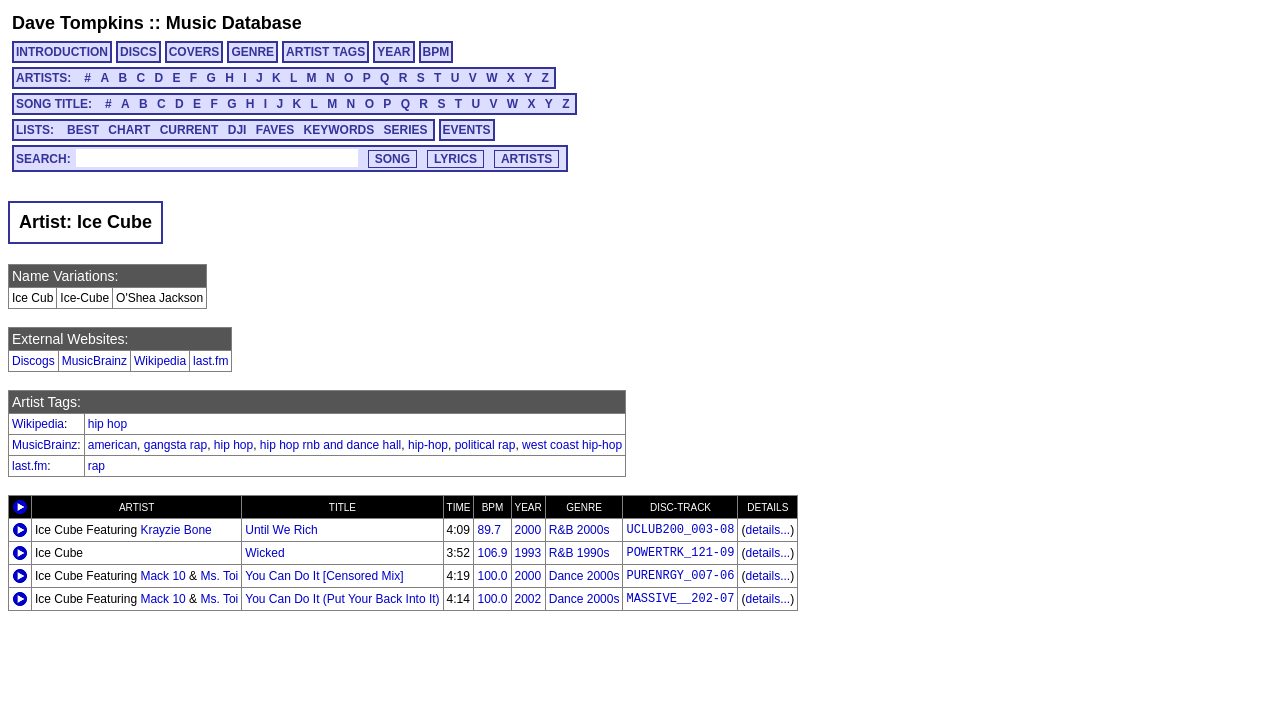 The height and width of the screenshot is (720, 1280). I want to click on MusicBrainz, so click(94, 361).